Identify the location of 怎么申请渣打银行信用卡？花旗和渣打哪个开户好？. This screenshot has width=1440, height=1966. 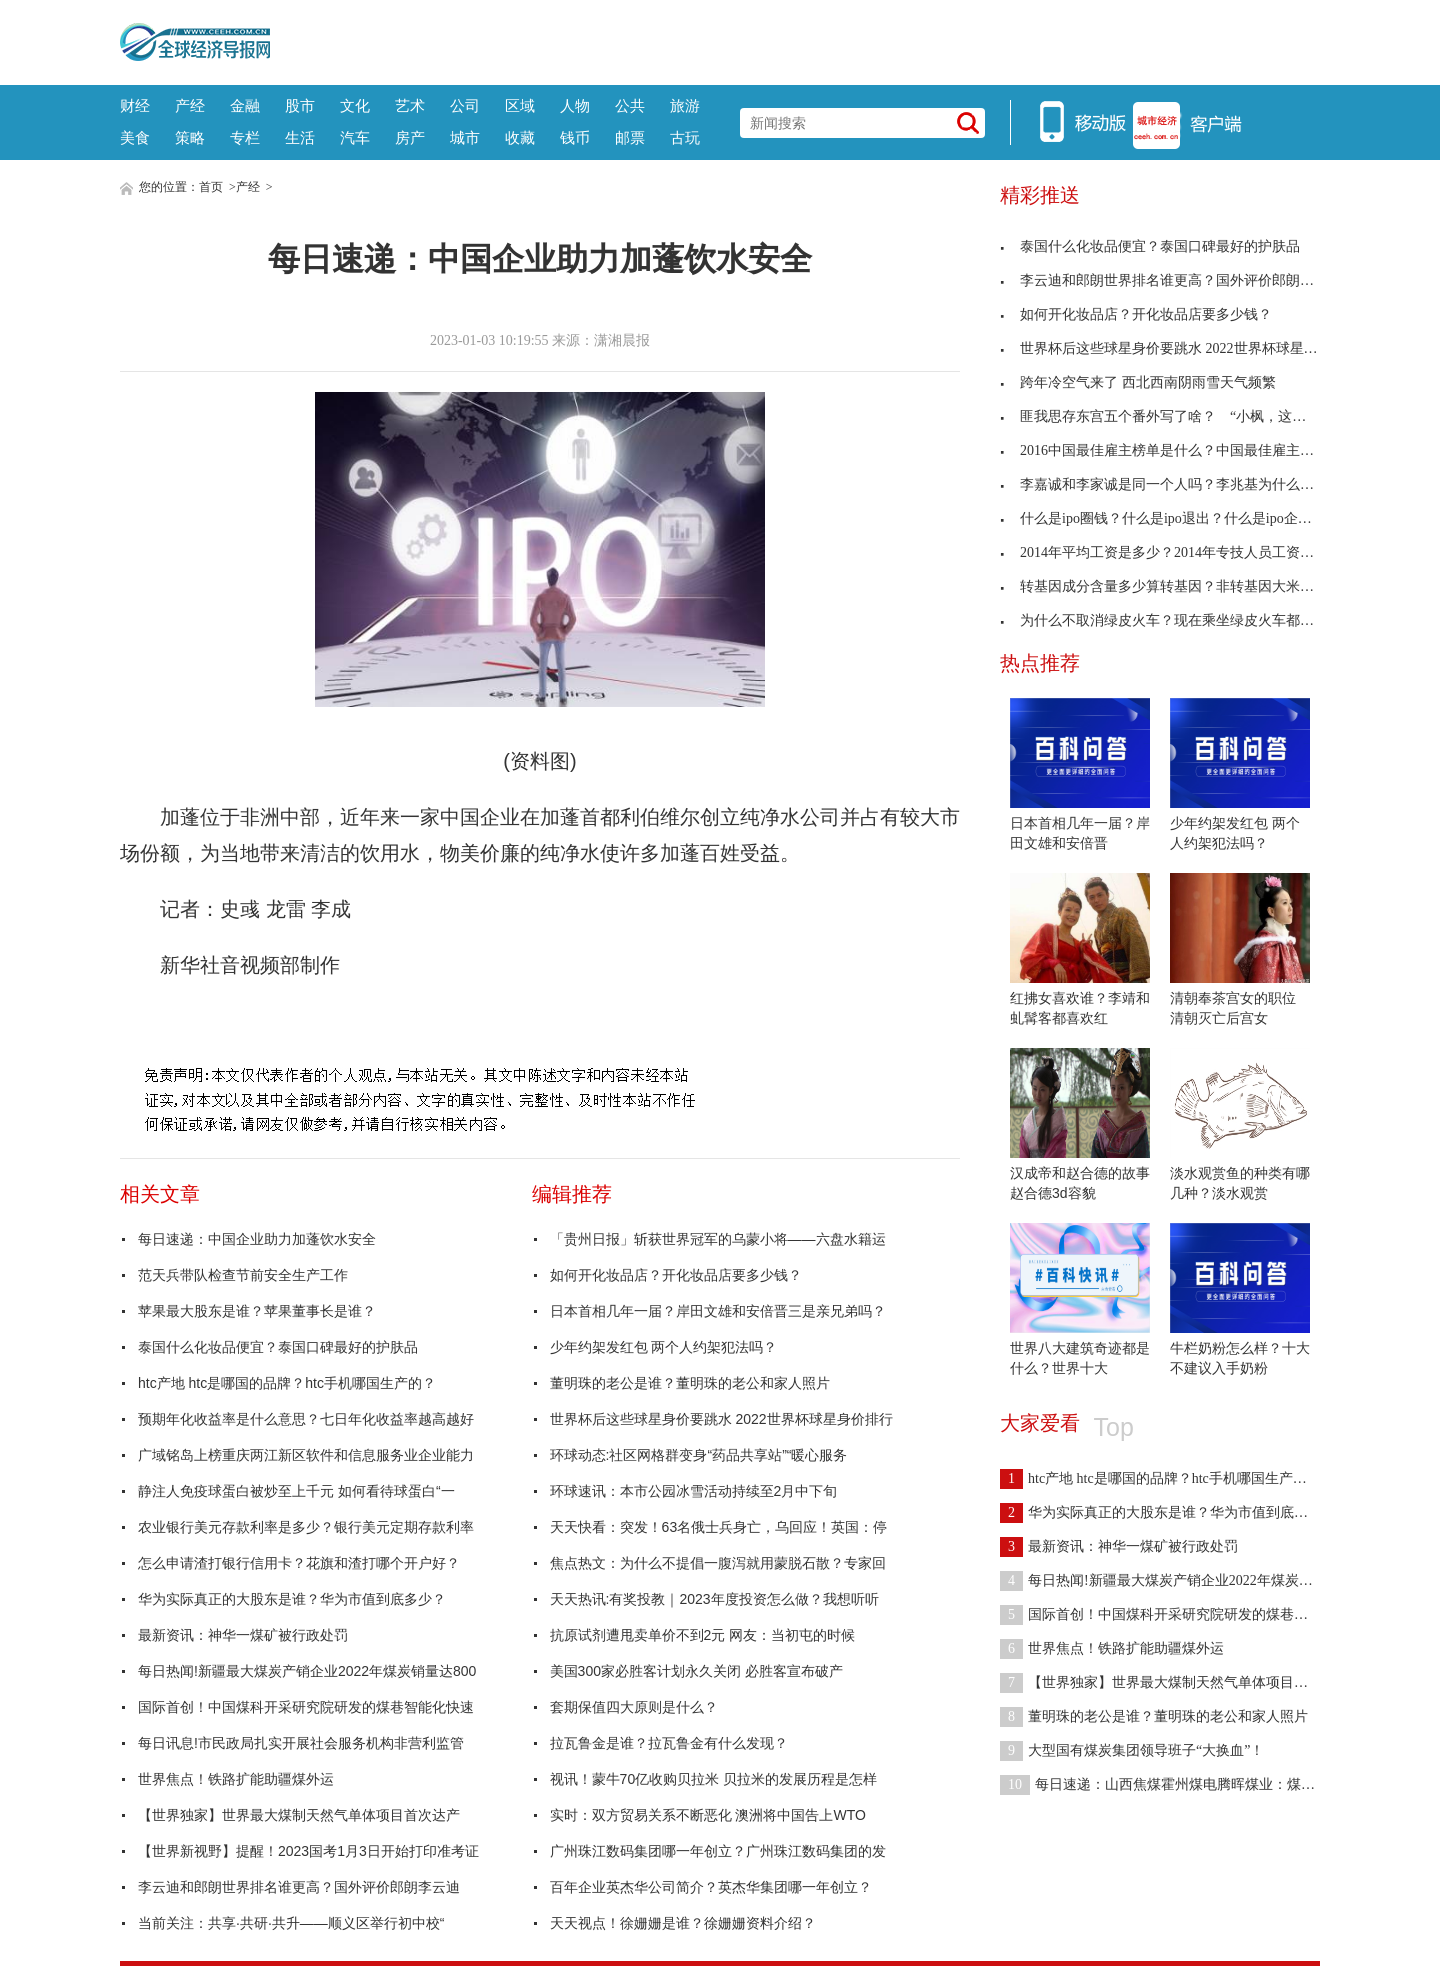
(299, 1563).